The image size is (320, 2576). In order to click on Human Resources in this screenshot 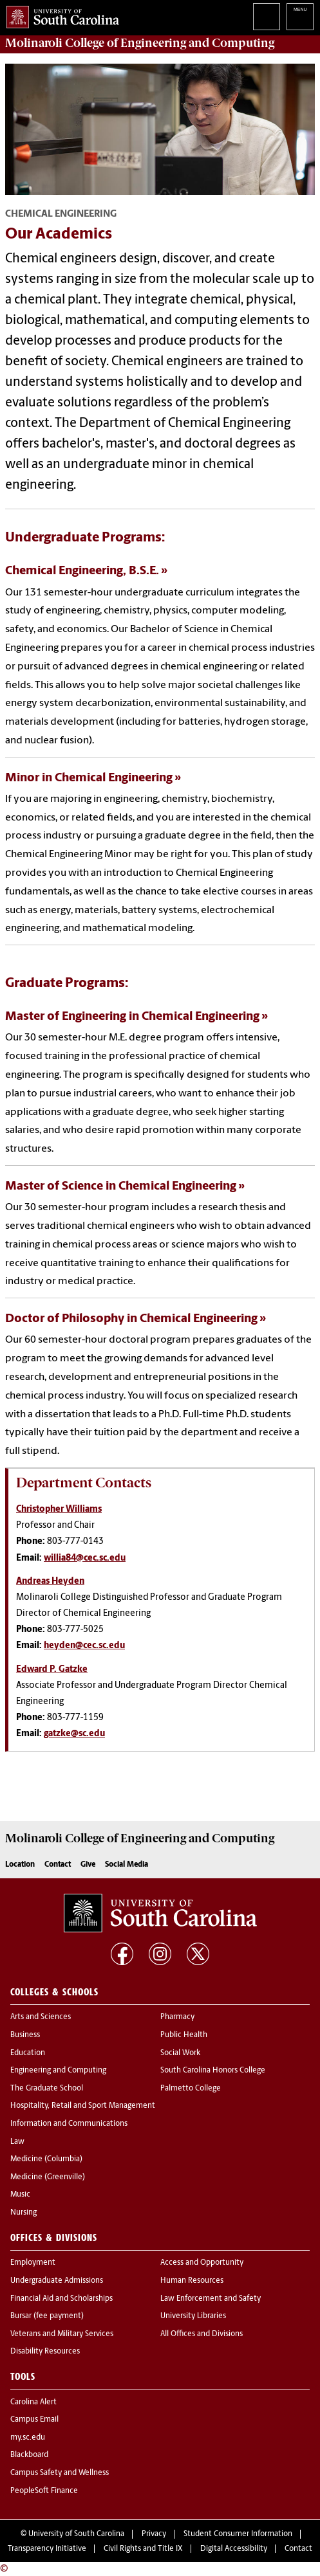, I will do `click(191, 2281)`.